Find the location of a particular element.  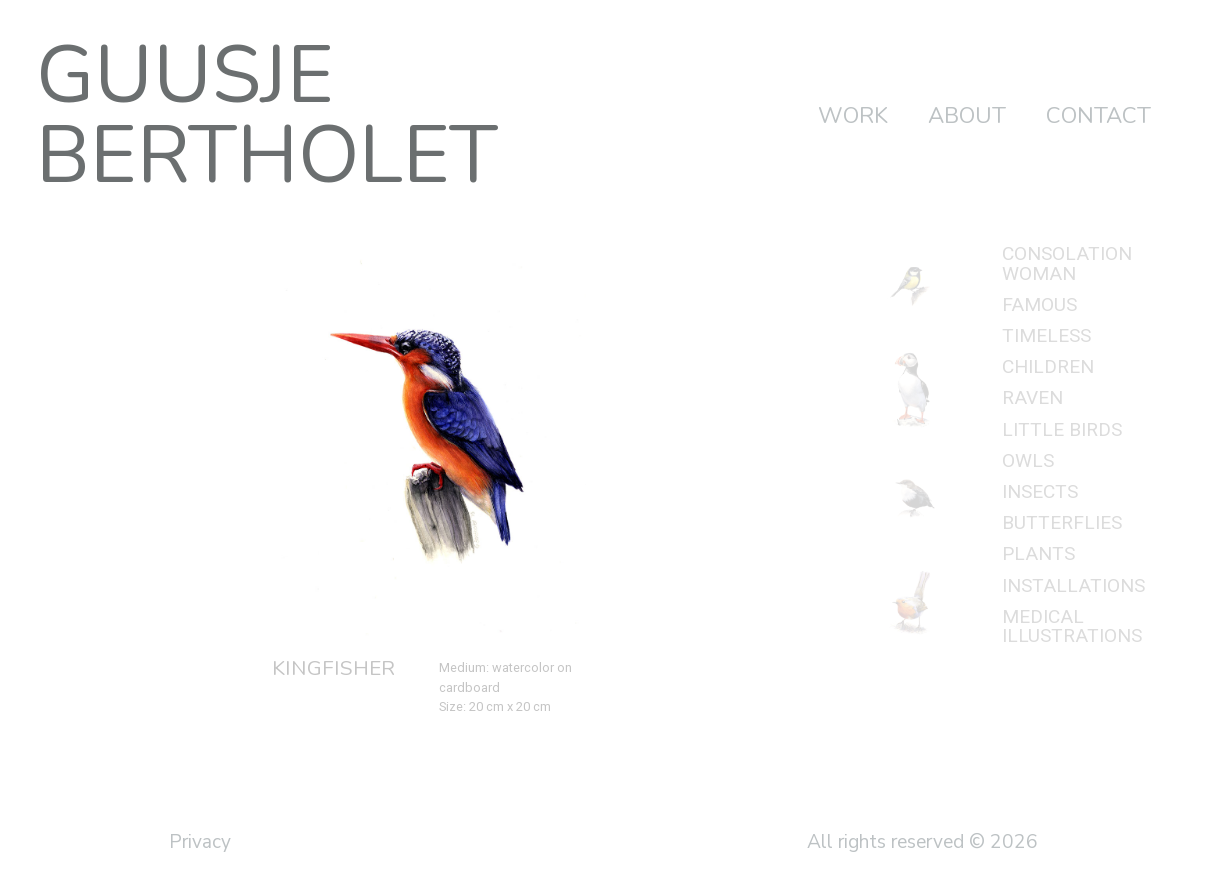

Medical illustrations is located at coordinates (1072, 626).